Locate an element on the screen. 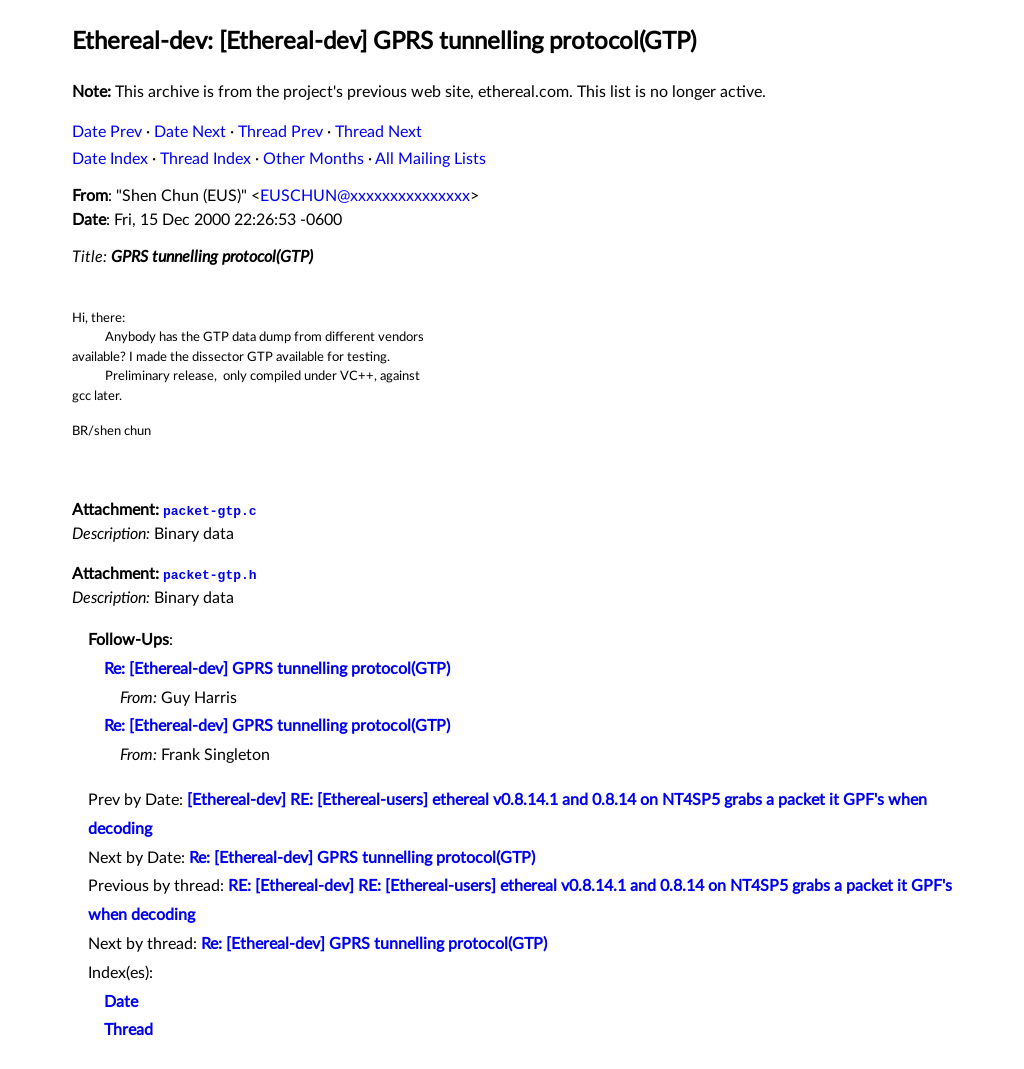  Thread Prev is located at coordinates (280, 132).